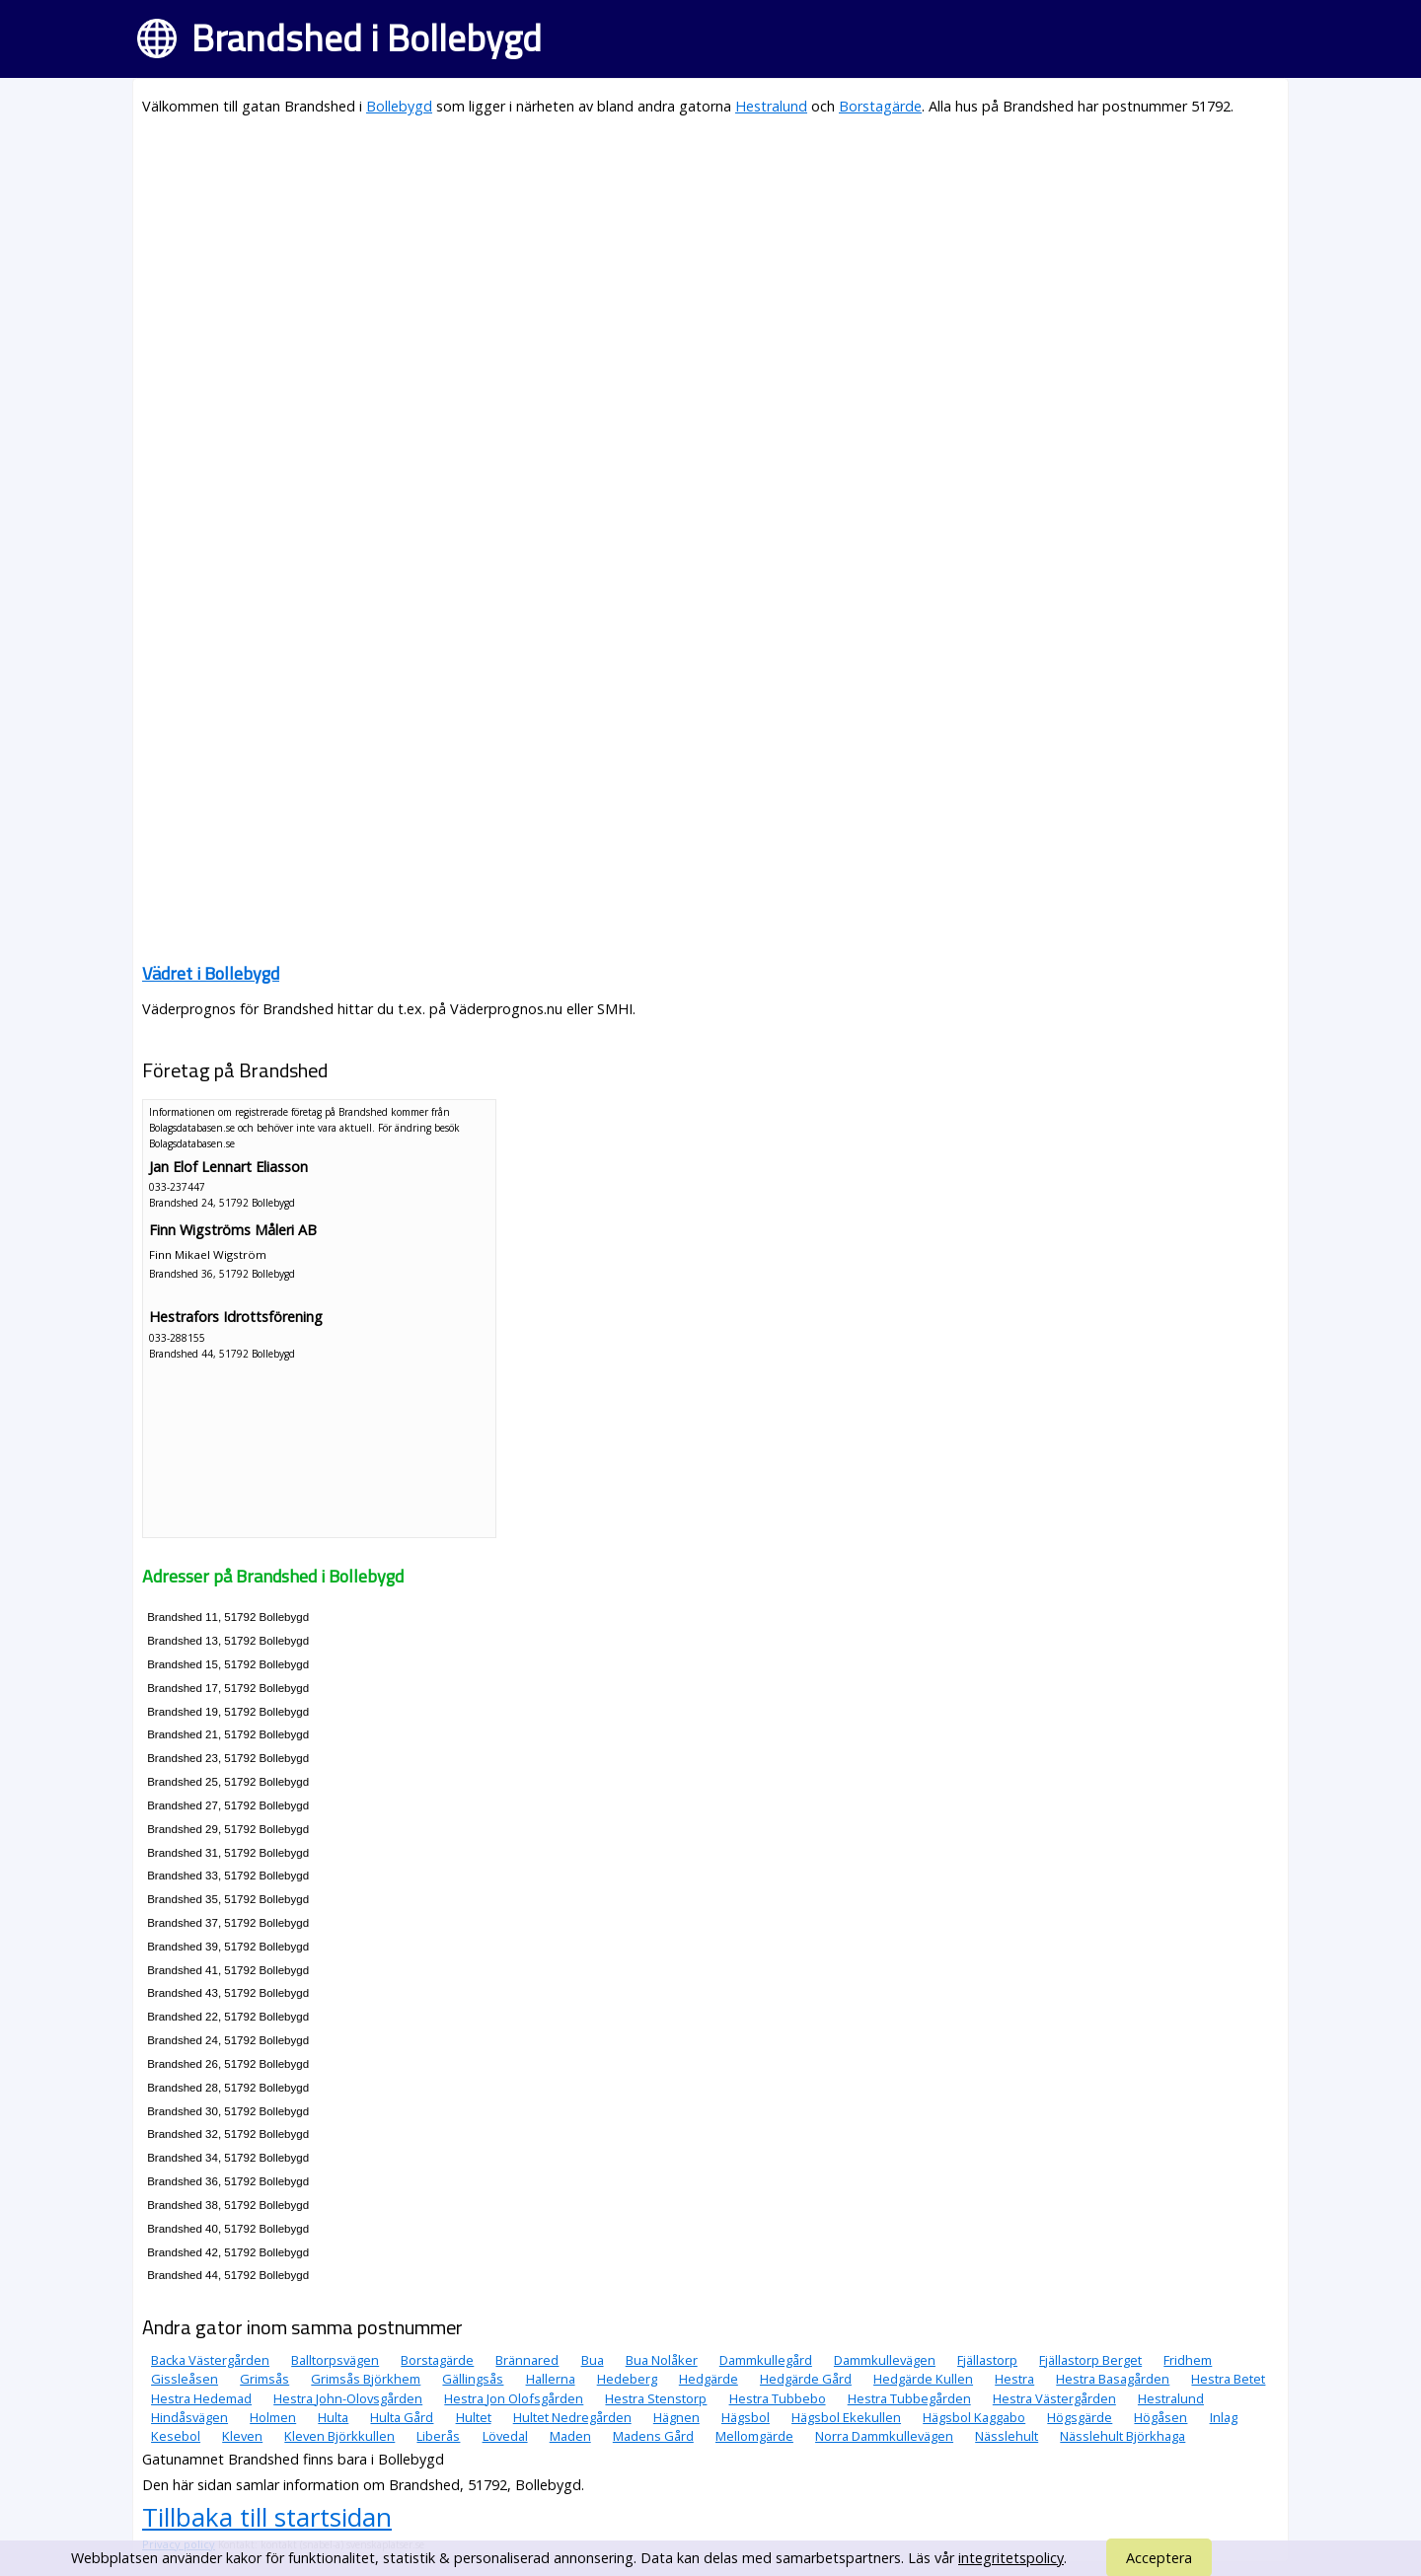 This screenshot has height=2576, width=1421. What do you see at coordinates (745, 2417) in the screenshot?
I see `Hägsbol` at bounding box center [745, 2417].